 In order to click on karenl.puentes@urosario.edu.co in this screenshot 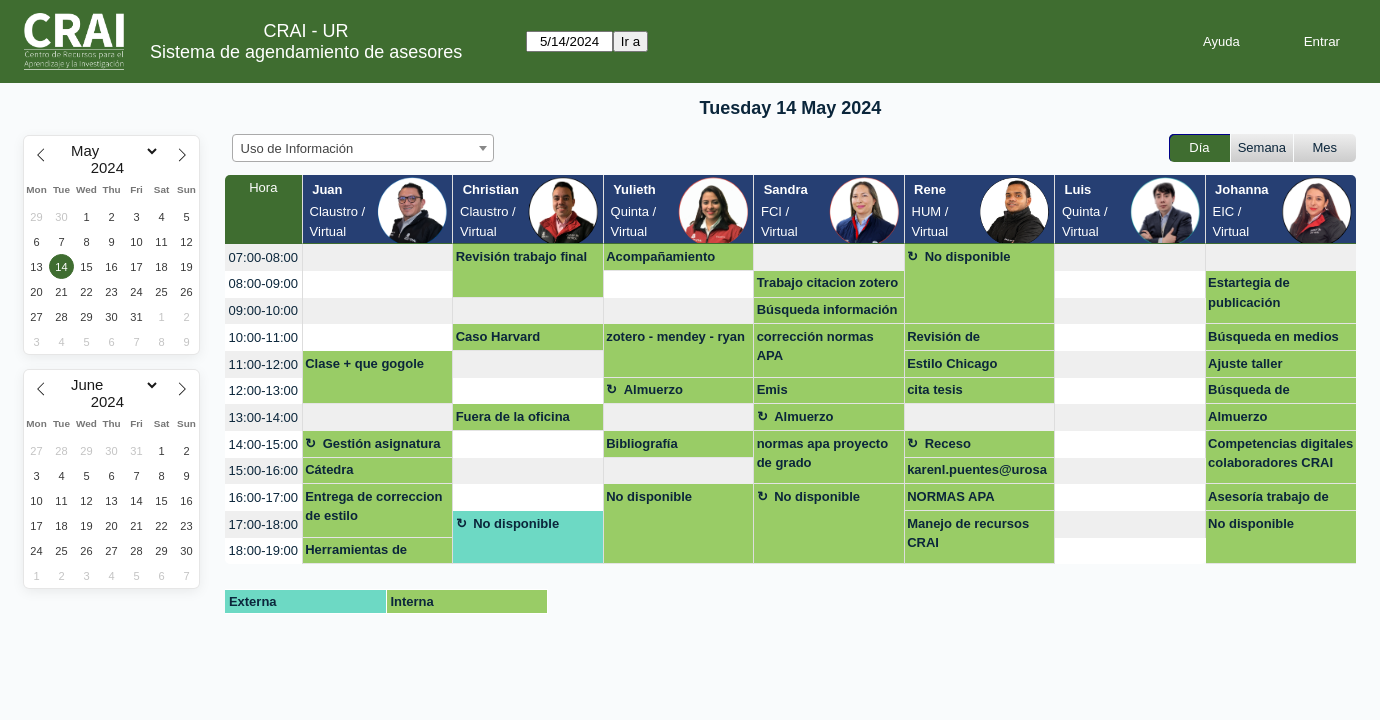, I will do `click(977, 473)`.